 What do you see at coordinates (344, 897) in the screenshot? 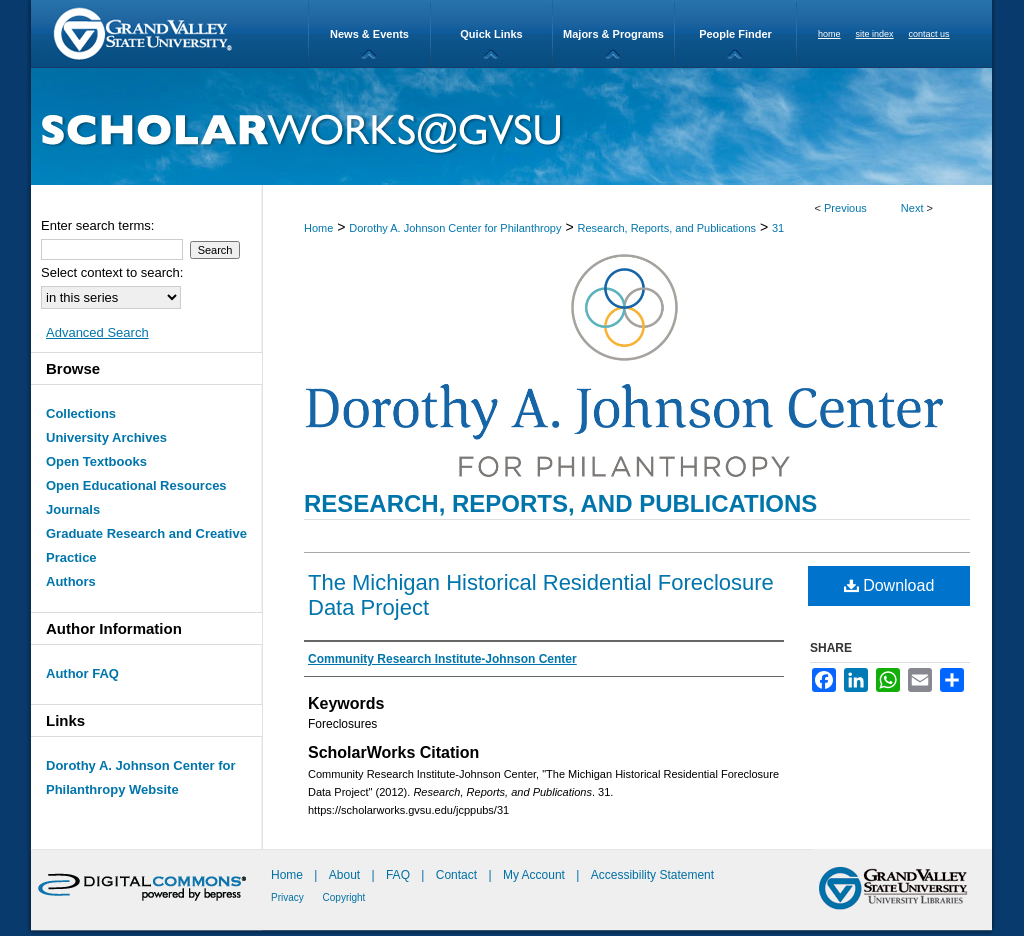
I see `Copyright` at bounding box center [344, 897].